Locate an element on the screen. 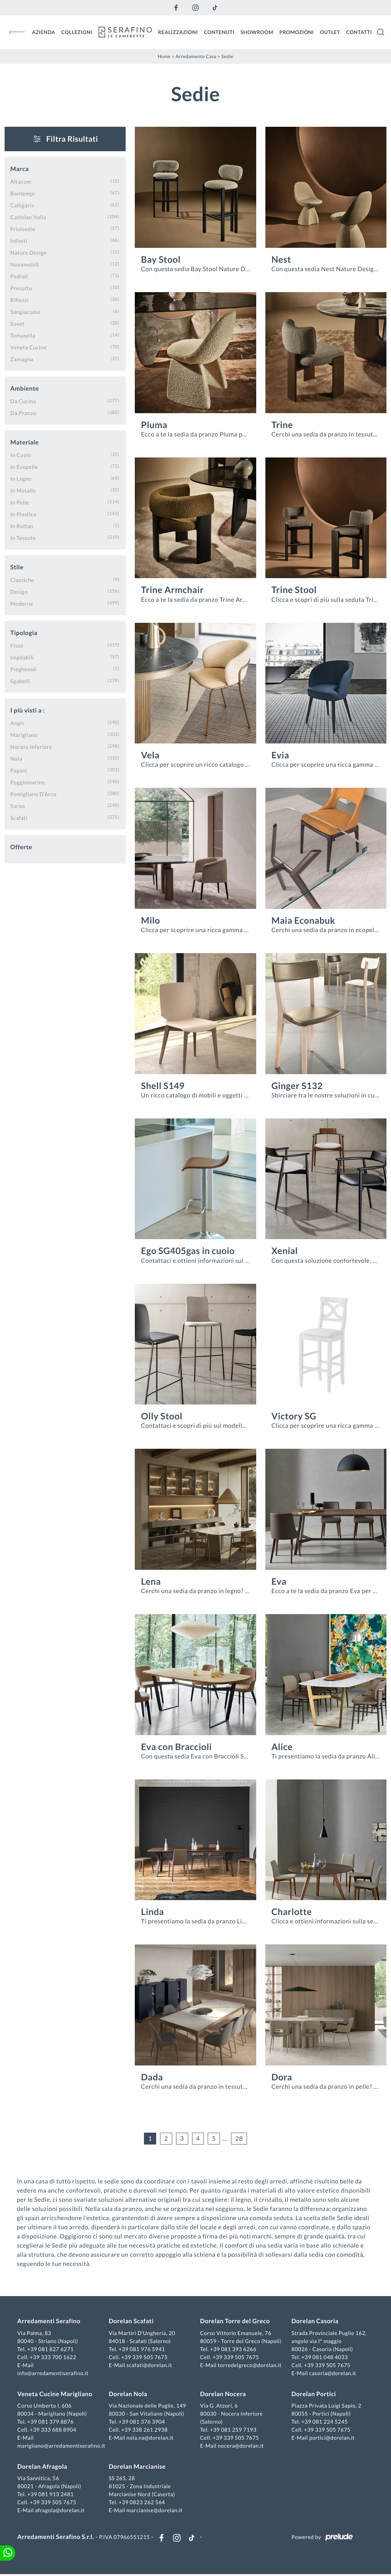 The image size is (391, 2576). Scafati is located at coordinates (18, 817).